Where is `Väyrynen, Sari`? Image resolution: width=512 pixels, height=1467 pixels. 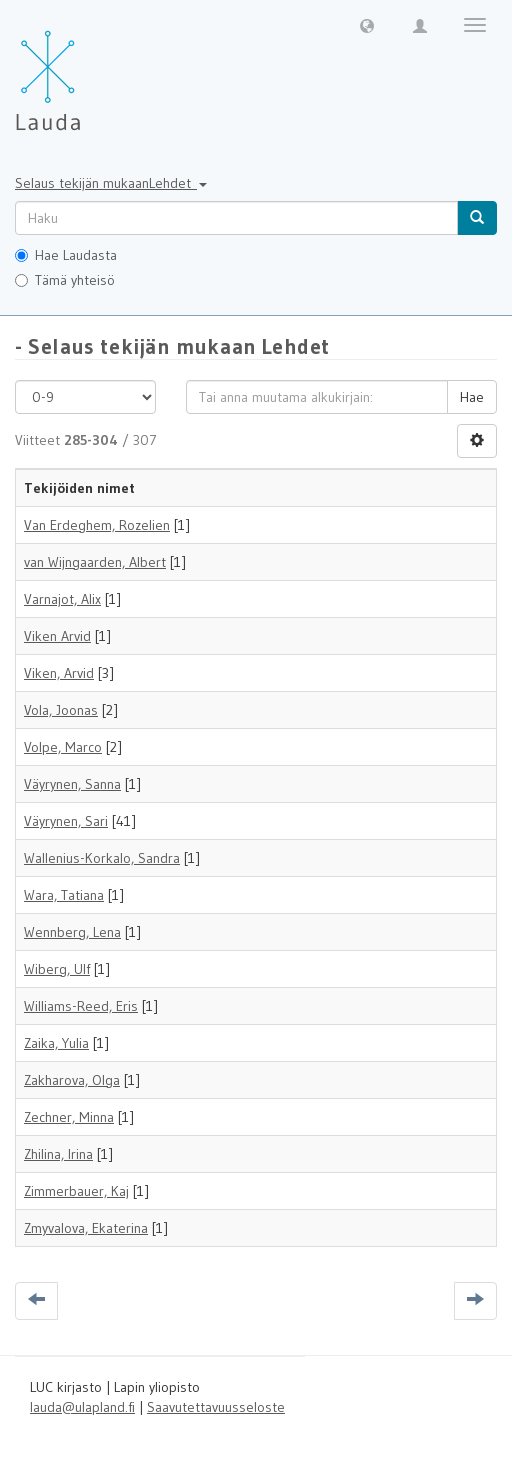
Väyrynen, Sari is located at coordinates (66, 821).